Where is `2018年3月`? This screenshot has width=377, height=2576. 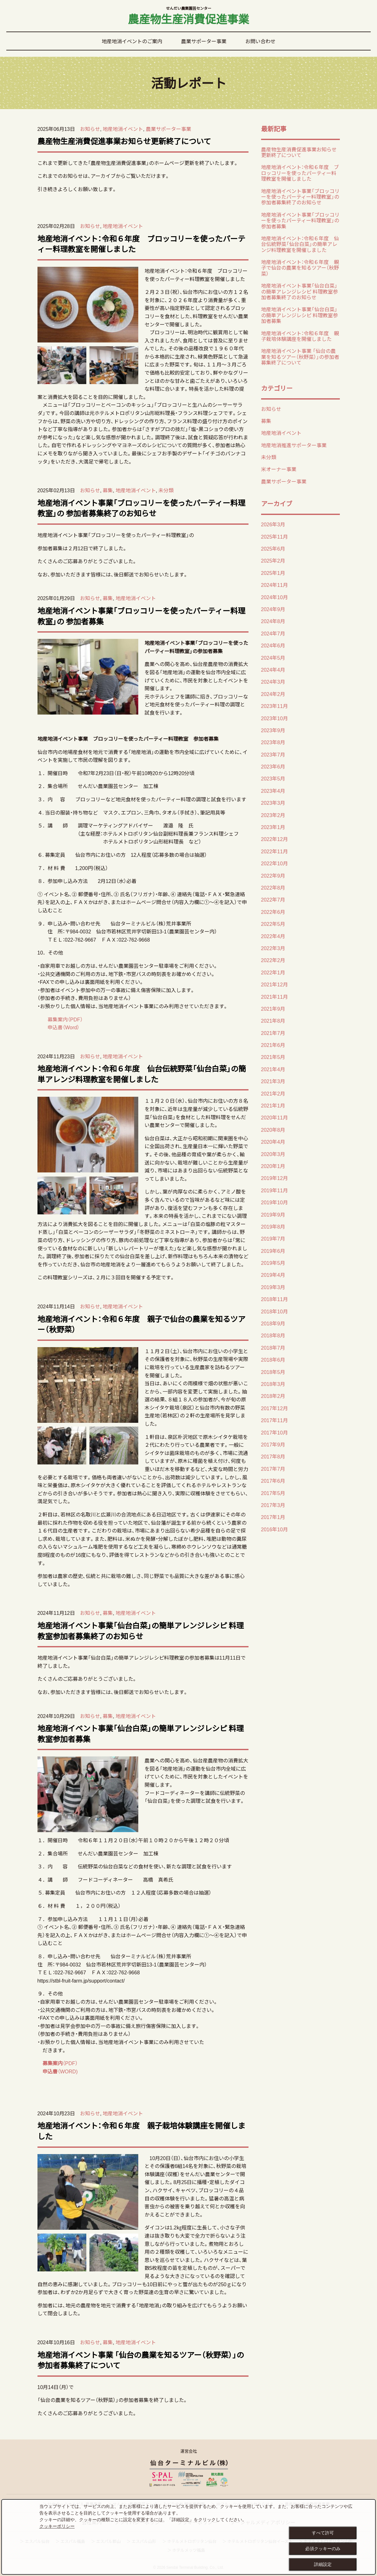
2018年3月 is located at coordinates (273, 1383).